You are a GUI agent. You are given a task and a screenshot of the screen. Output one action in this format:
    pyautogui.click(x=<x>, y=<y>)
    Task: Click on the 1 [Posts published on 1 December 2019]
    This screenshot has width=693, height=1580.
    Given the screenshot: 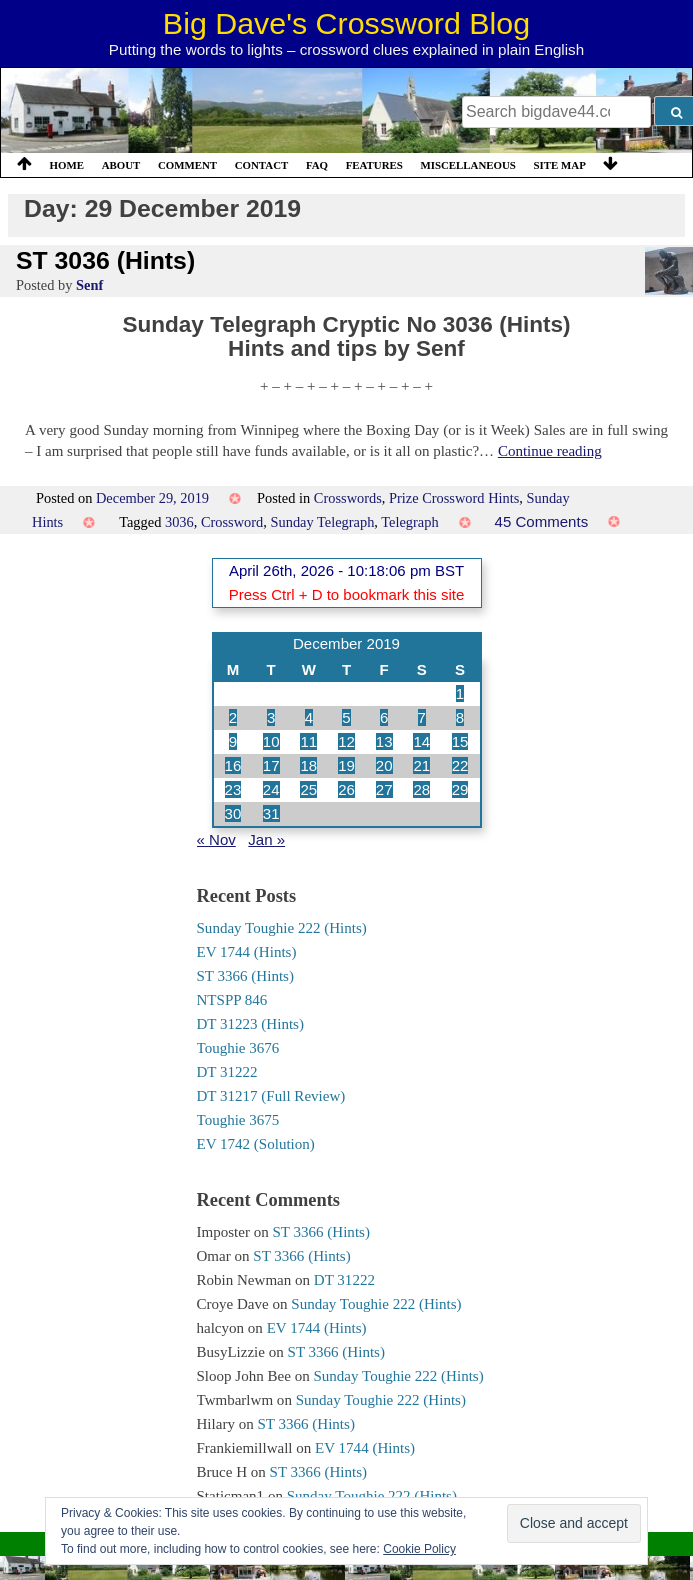 What is the action you would take?
    pyautogui.click(x=460, y=693)
    